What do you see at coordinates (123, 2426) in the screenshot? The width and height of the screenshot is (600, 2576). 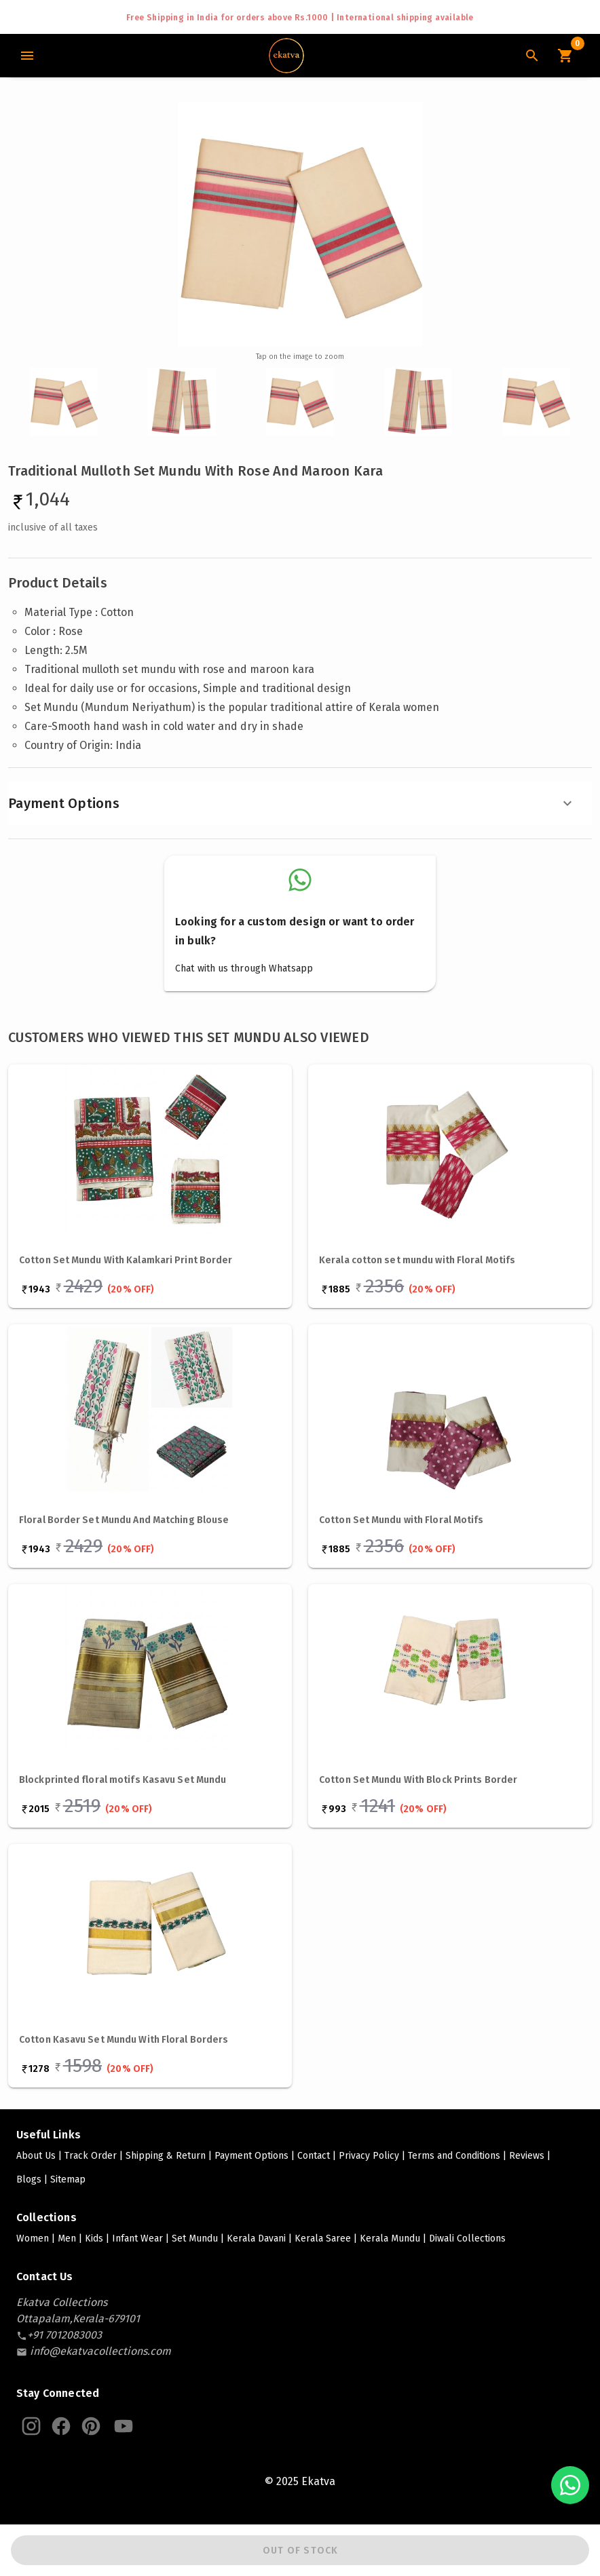 I see `[Ekatva Youtube]` at bounding box center [123, 2426].